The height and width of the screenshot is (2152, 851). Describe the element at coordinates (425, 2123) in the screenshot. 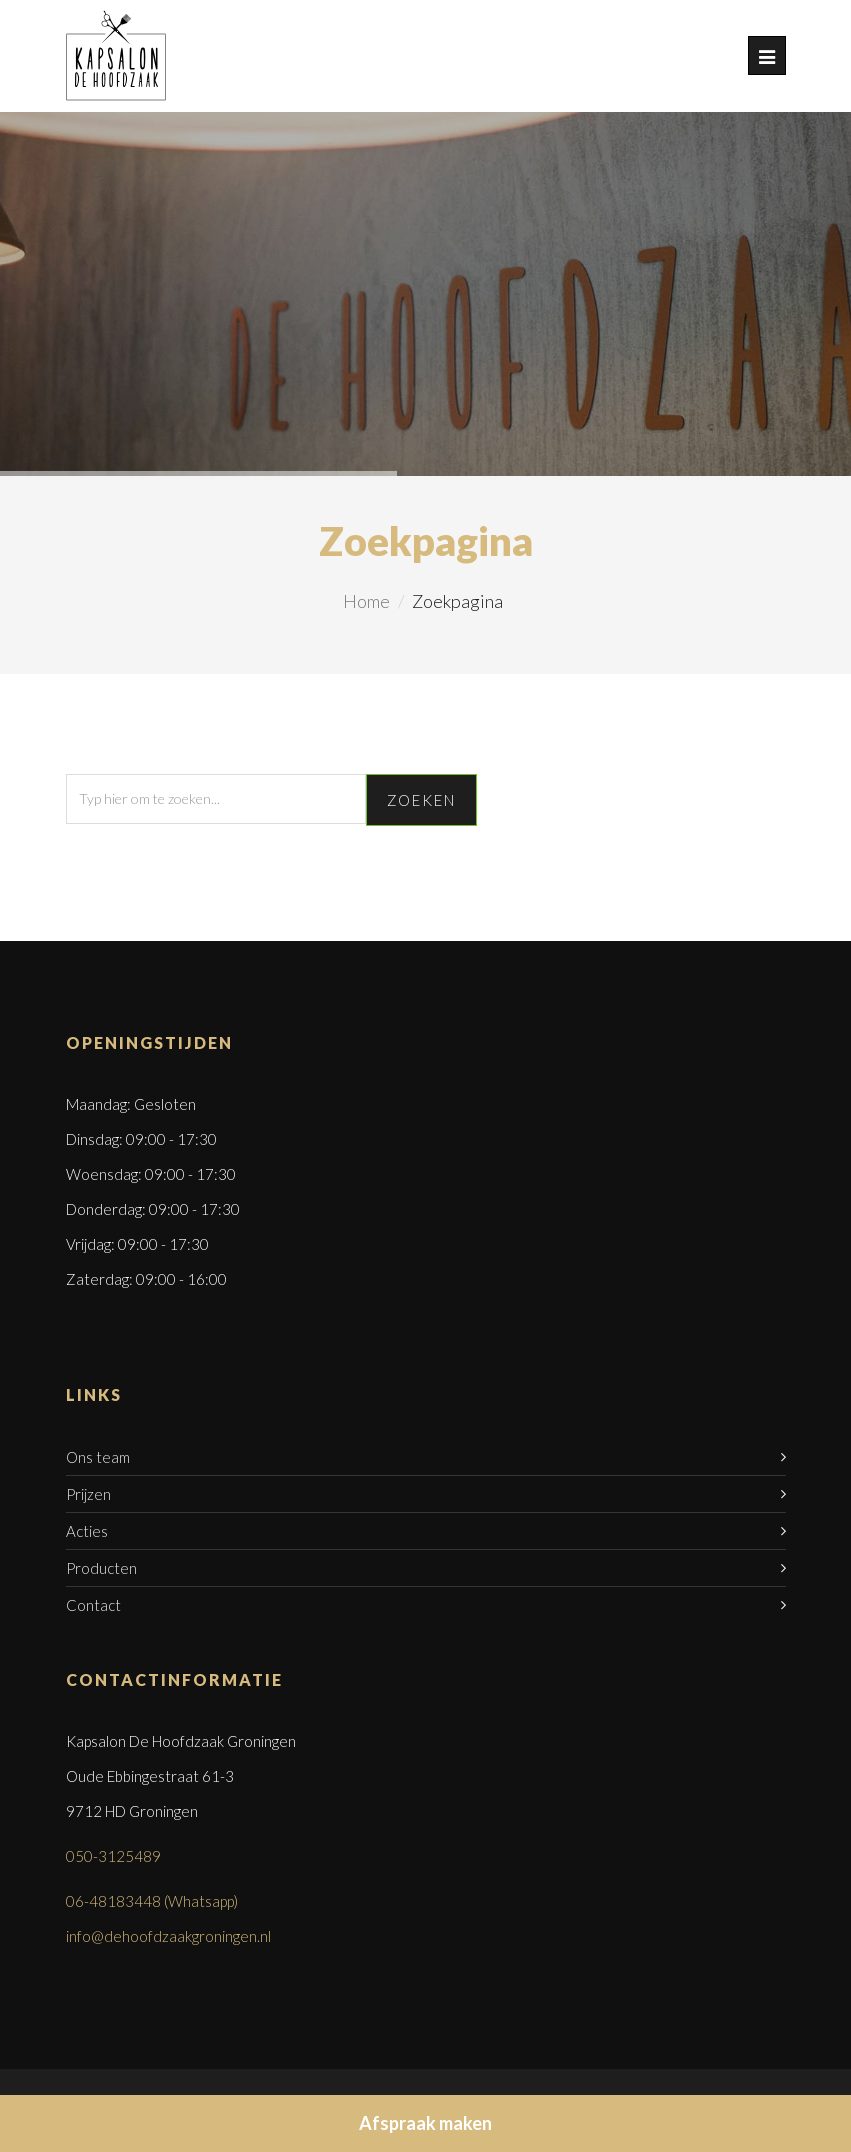

I see `Afspraak maken` at that location.